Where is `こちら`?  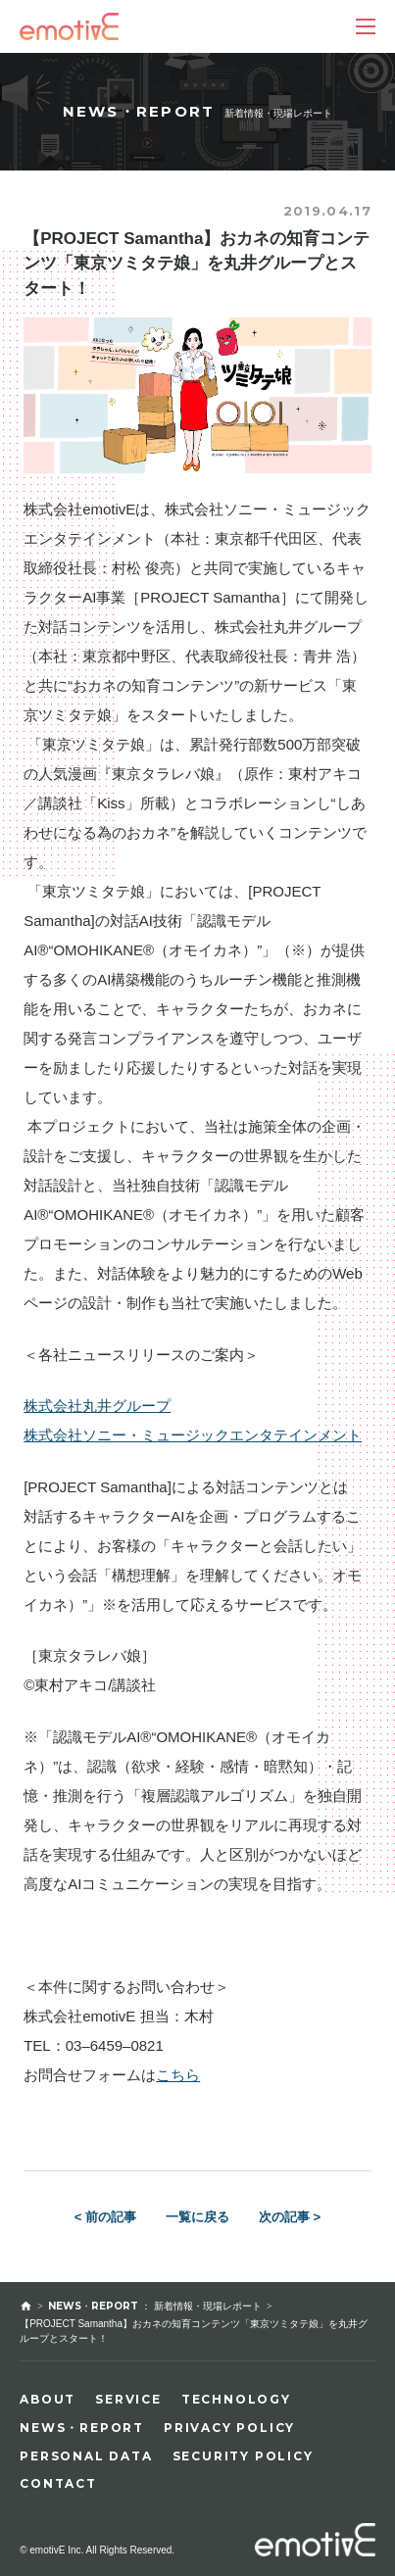 こちら is located at coordinates (178, 2074).